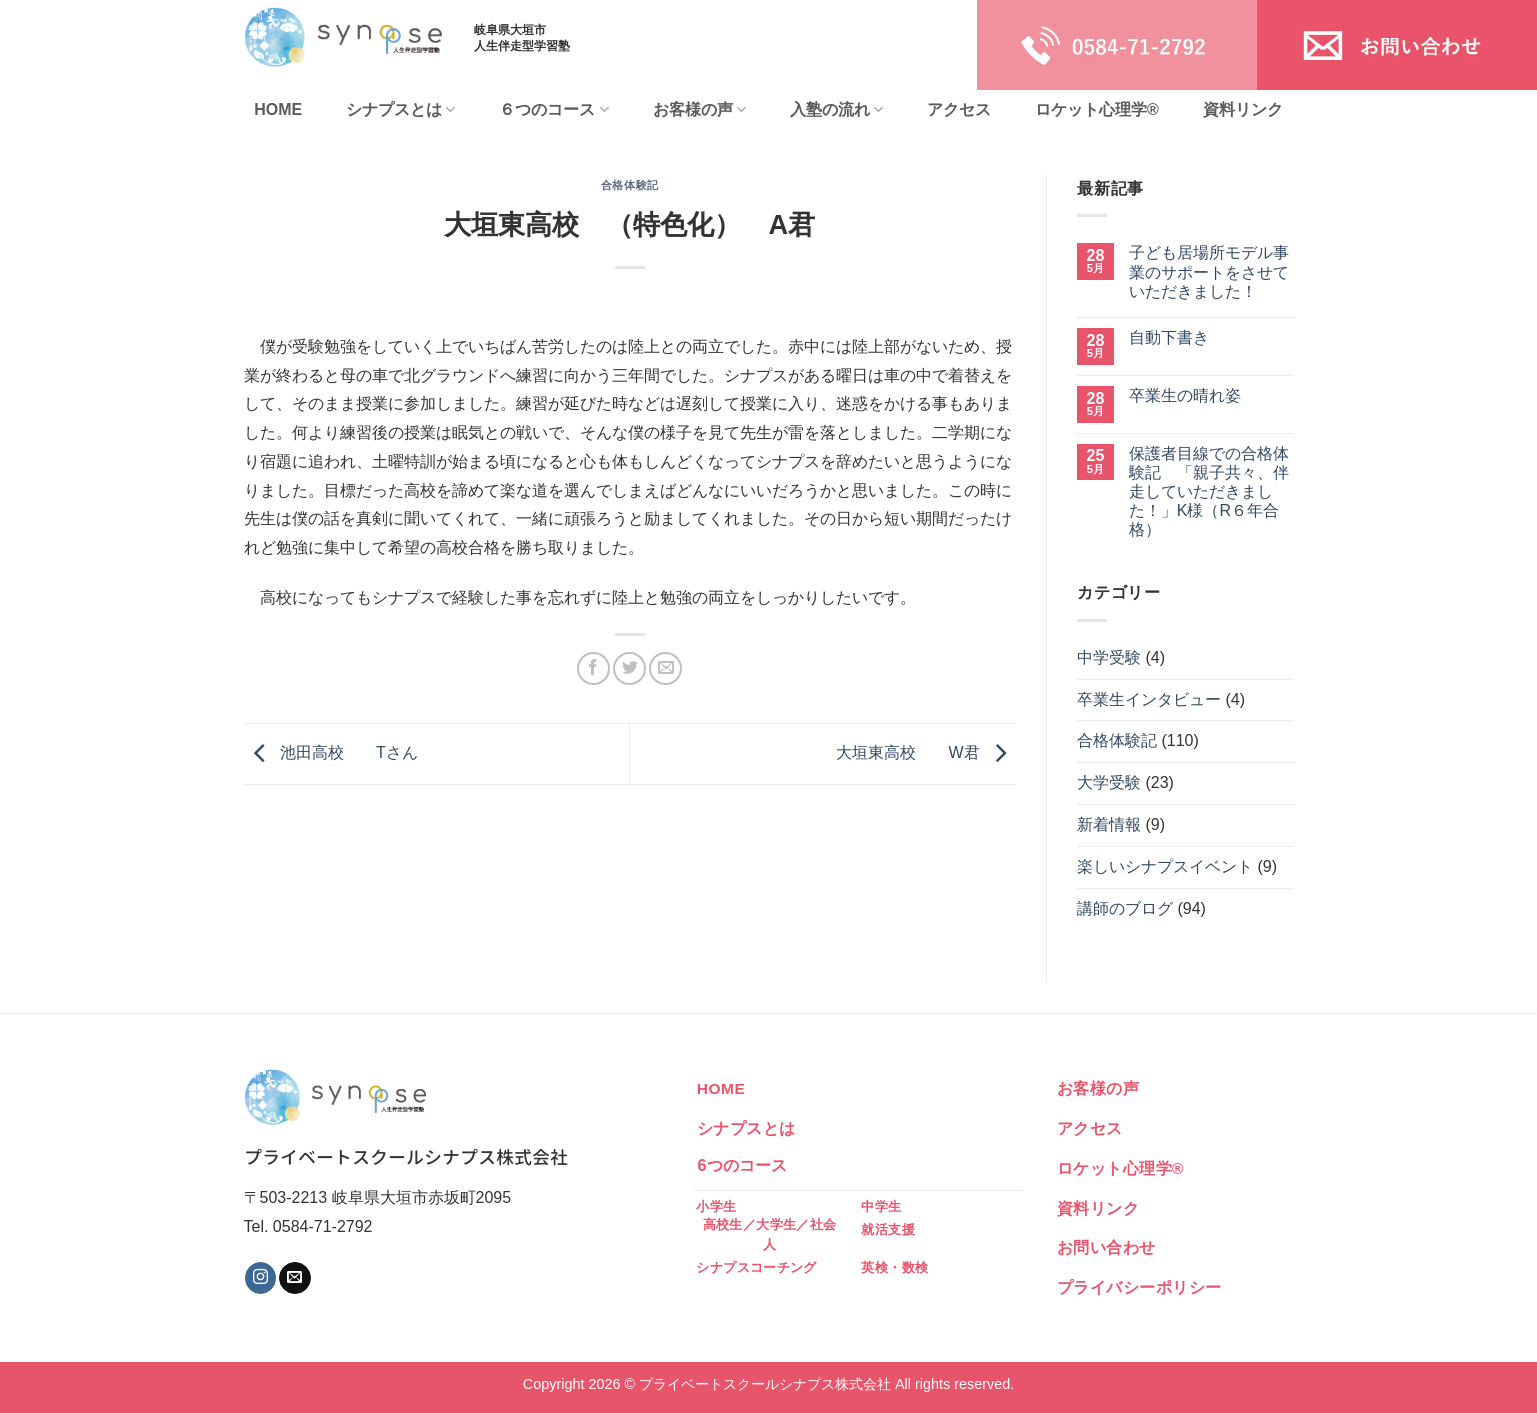 The width and height of the screenshot is (1537, 1413). What do you see at coordinates (400, 109) in the screenshot?
I see `シナプスとは` at bounding box center [400, 109].